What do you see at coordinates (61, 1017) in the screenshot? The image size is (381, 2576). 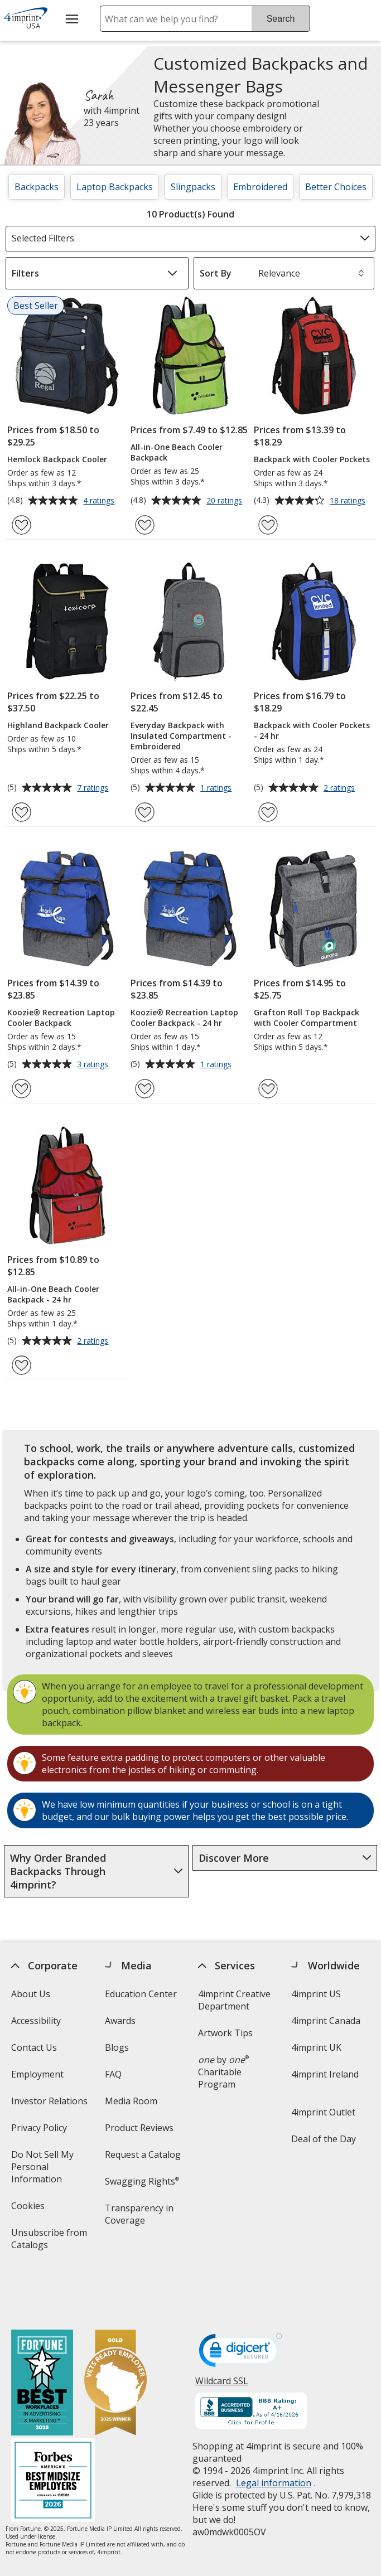 I see `Koozie® Recreation Laptop Cooler Backpack` at bounding box center [61, 1017].